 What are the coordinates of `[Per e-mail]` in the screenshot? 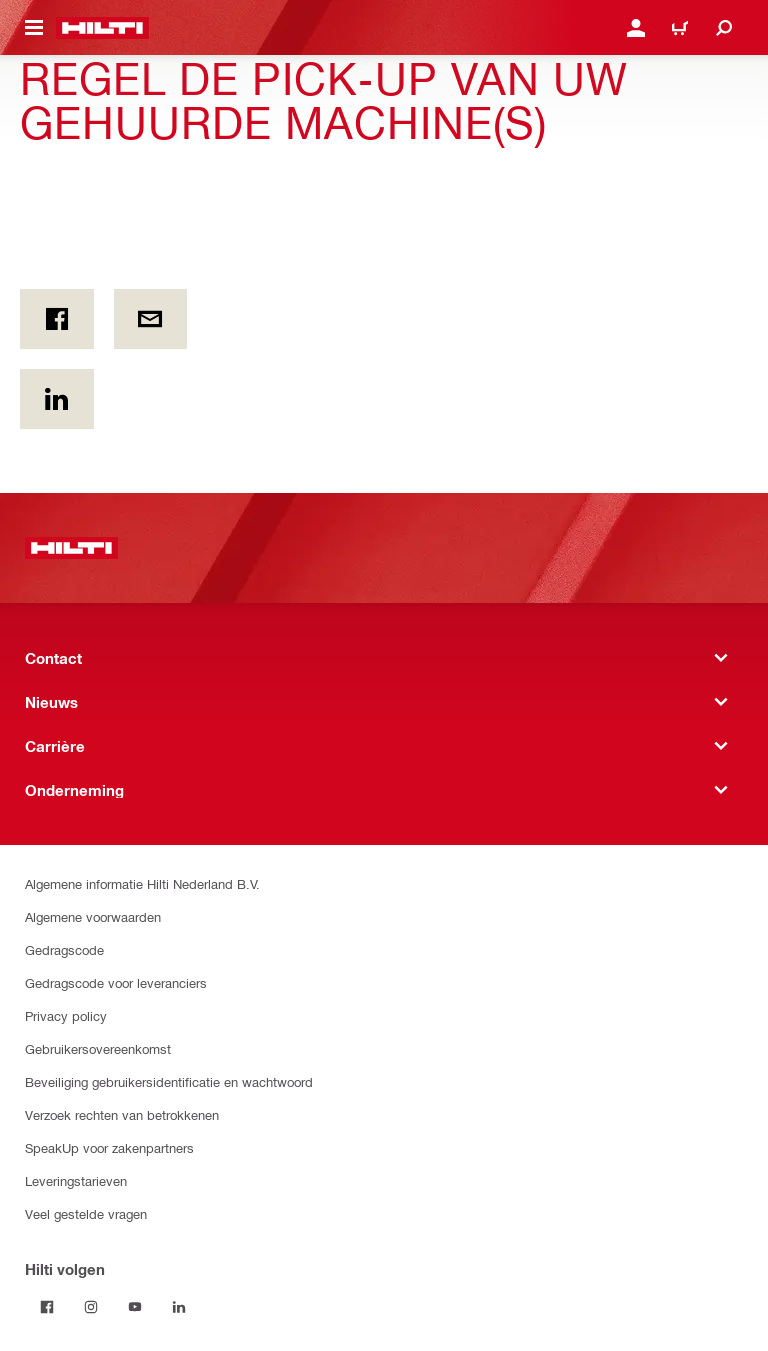 It's located at (151, 319).